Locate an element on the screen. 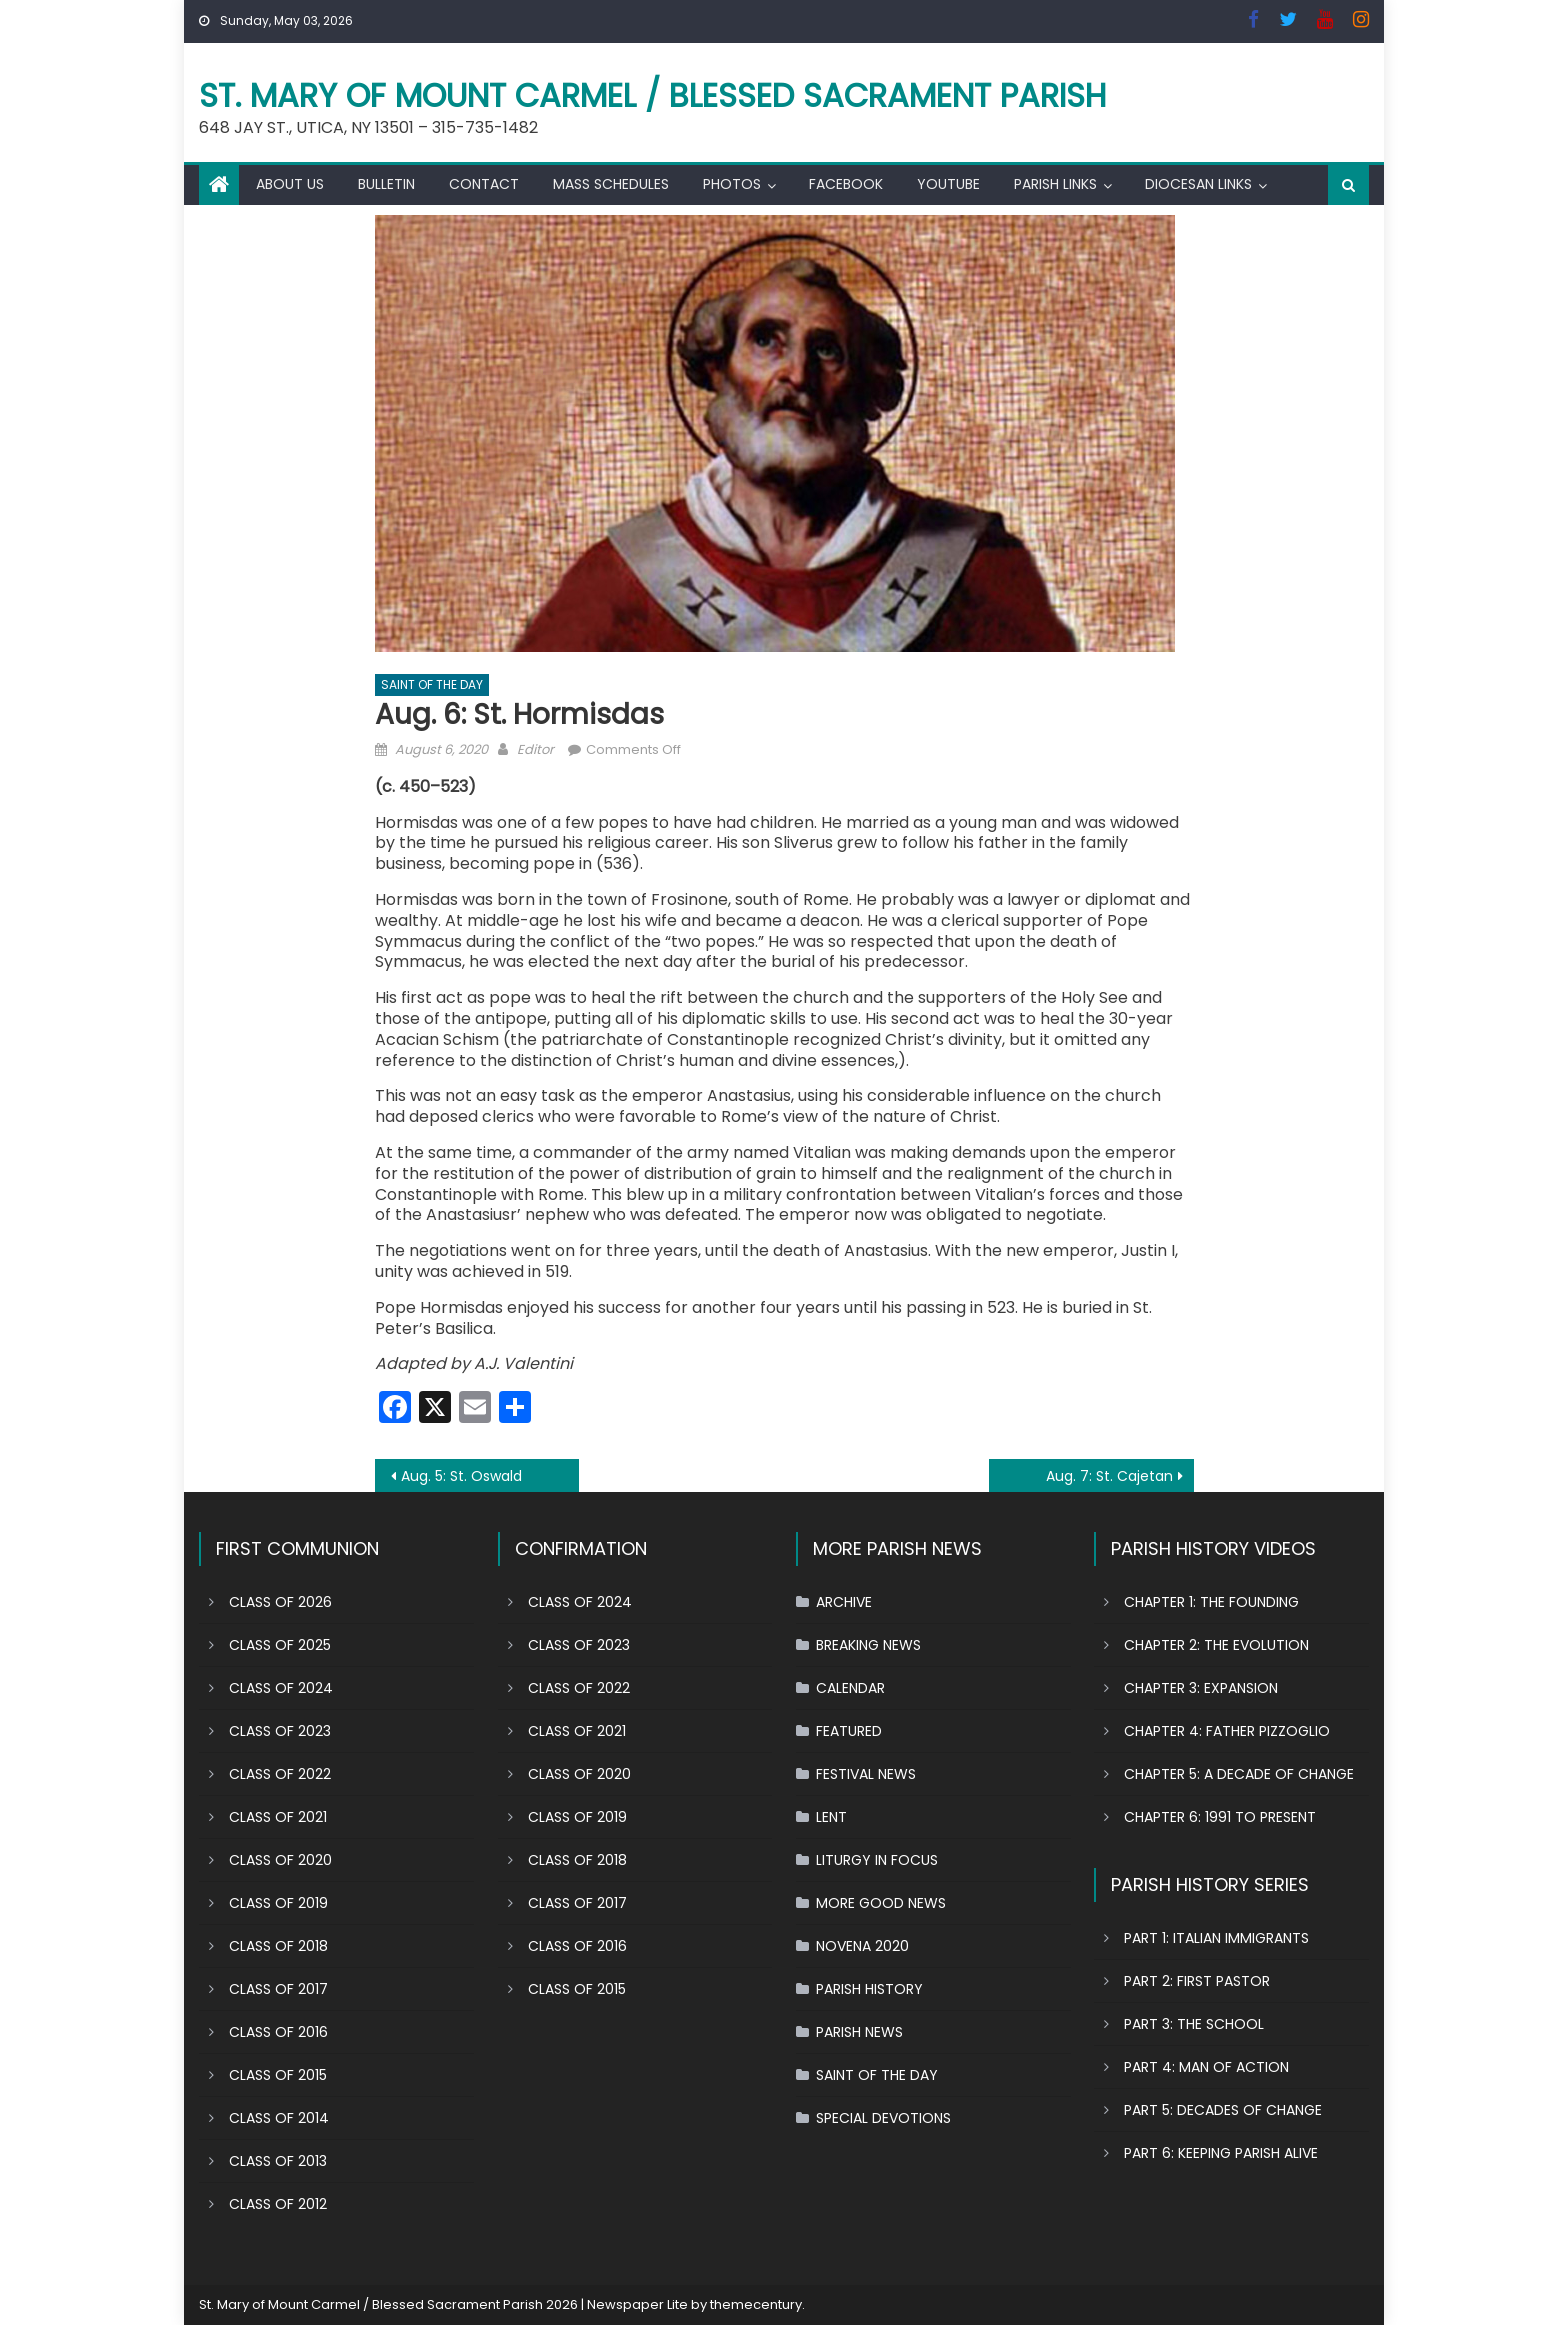  CLASS OF 2014 is located at coordinates (279, 2118).